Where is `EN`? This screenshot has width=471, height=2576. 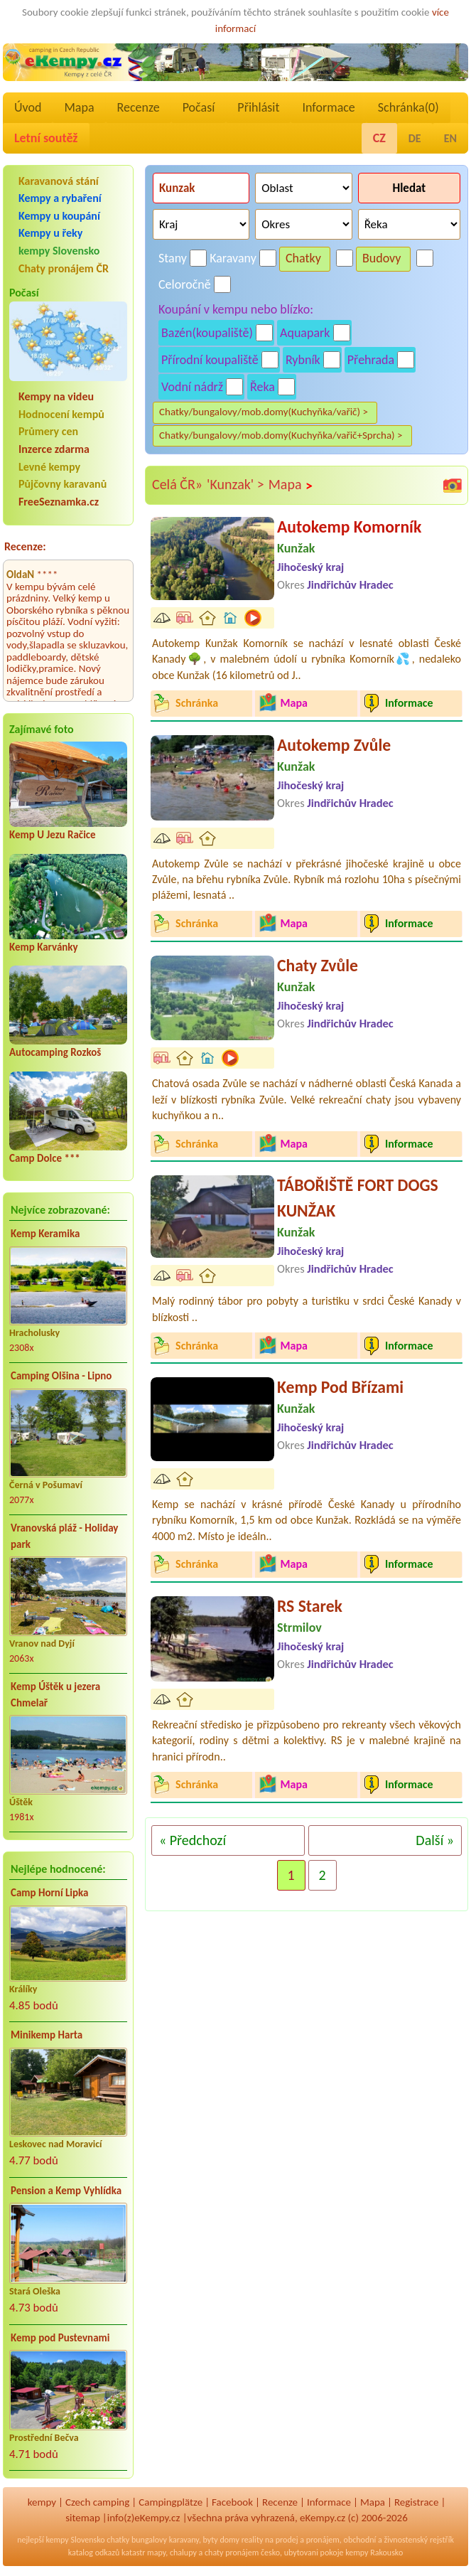
EN is located at coordinates (450, 138).